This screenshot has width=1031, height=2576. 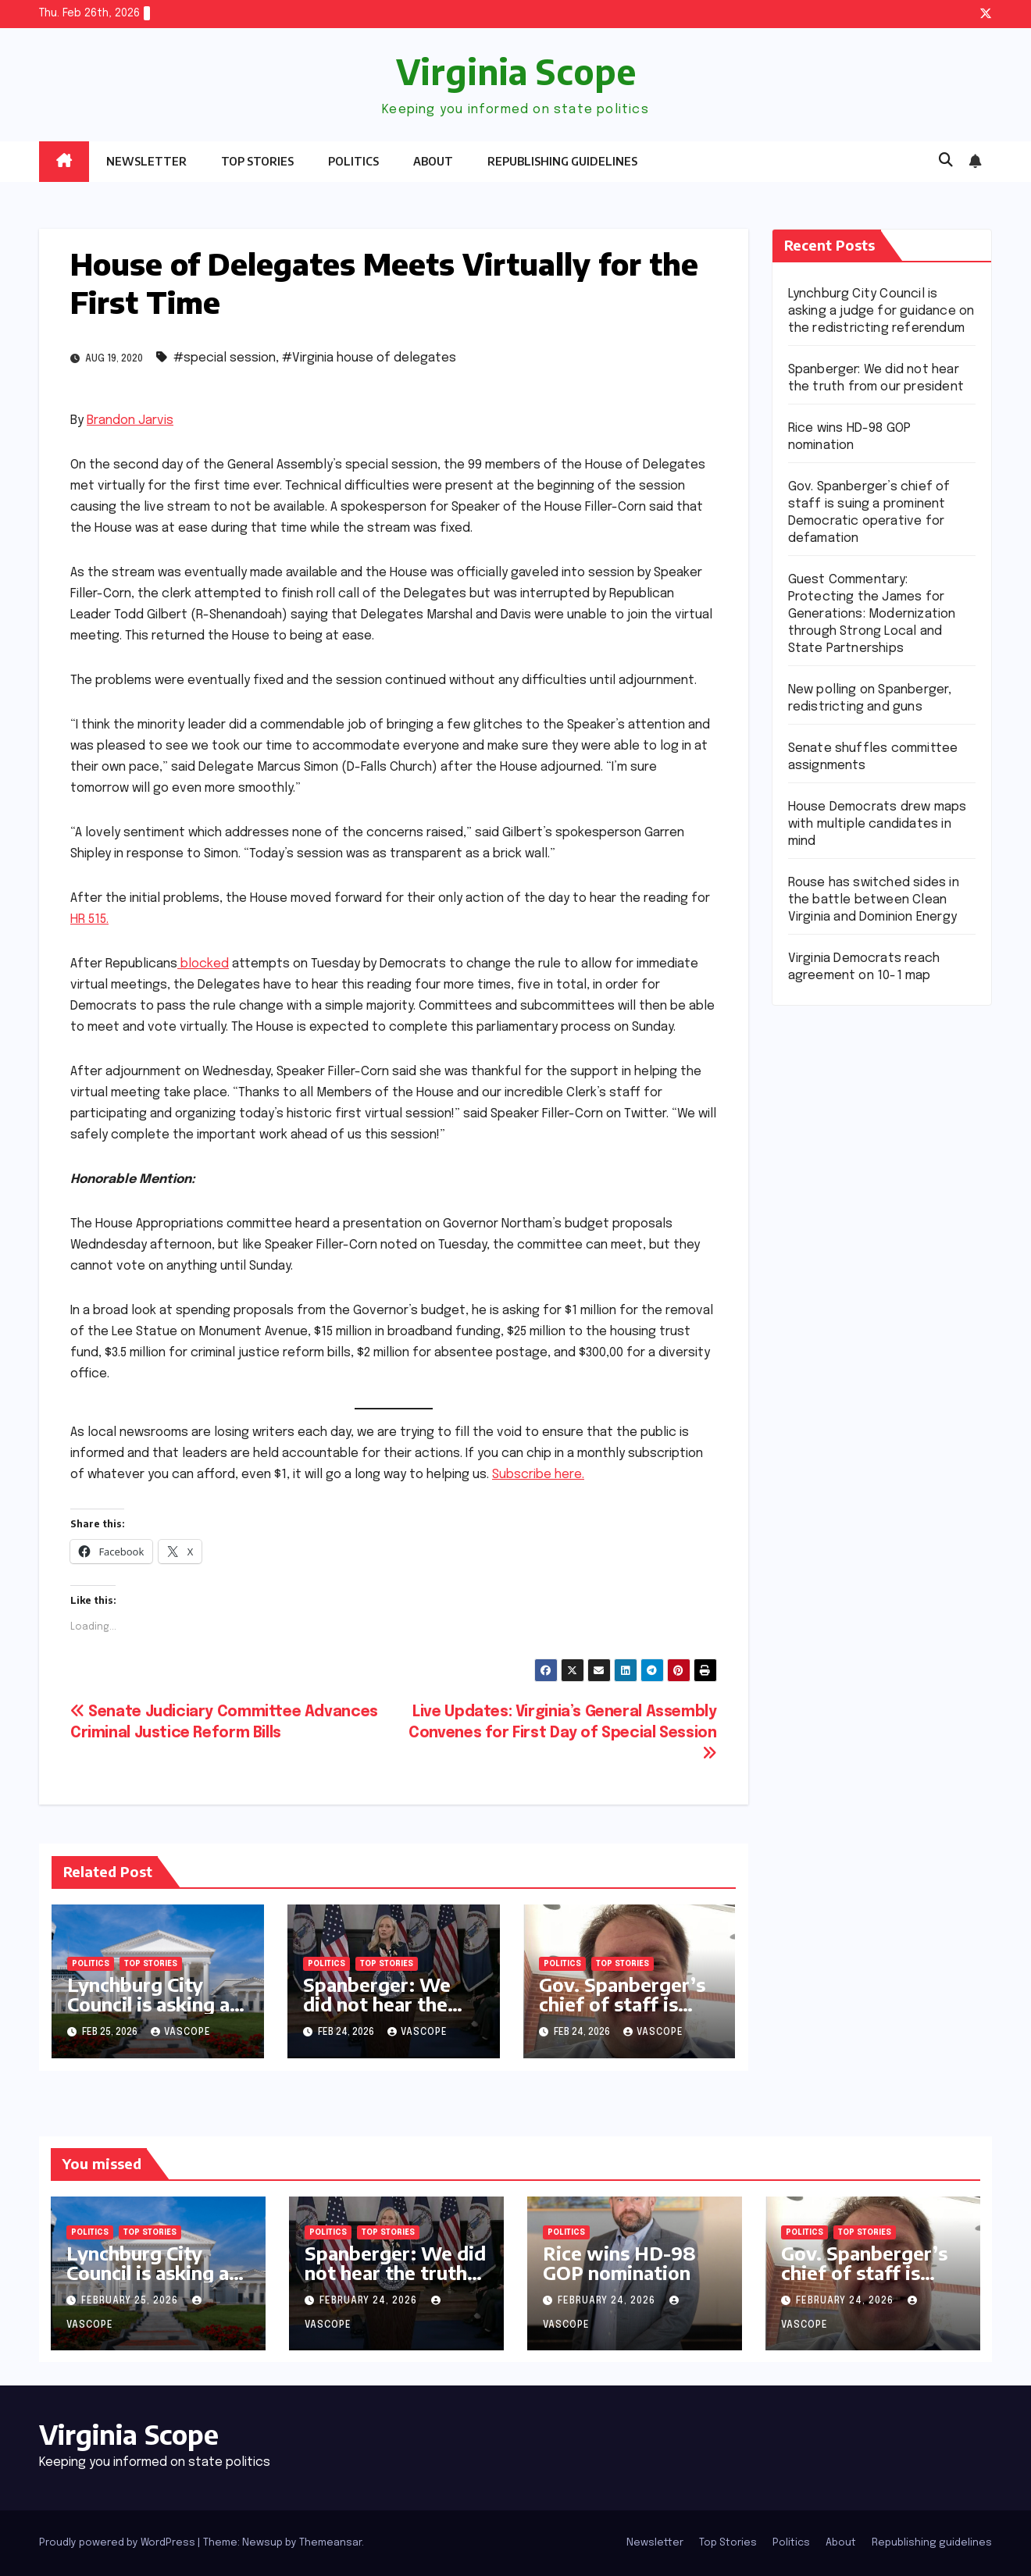 What do you see at coordinates (330, 2543) in the screenshot?
I see `Themeansar` at bounding box center [330, 2543].